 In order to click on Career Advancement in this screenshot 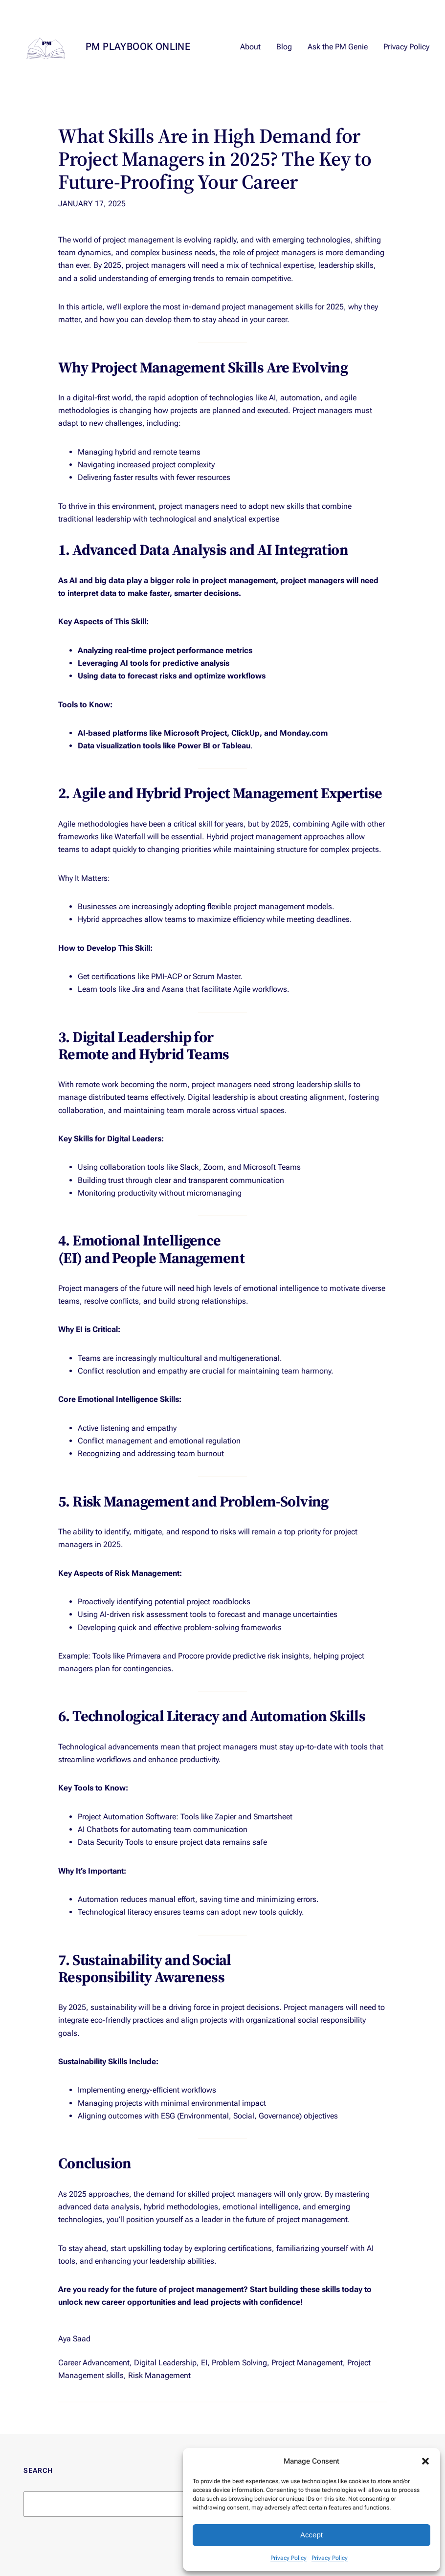, I will do `click(94, 2362)`.